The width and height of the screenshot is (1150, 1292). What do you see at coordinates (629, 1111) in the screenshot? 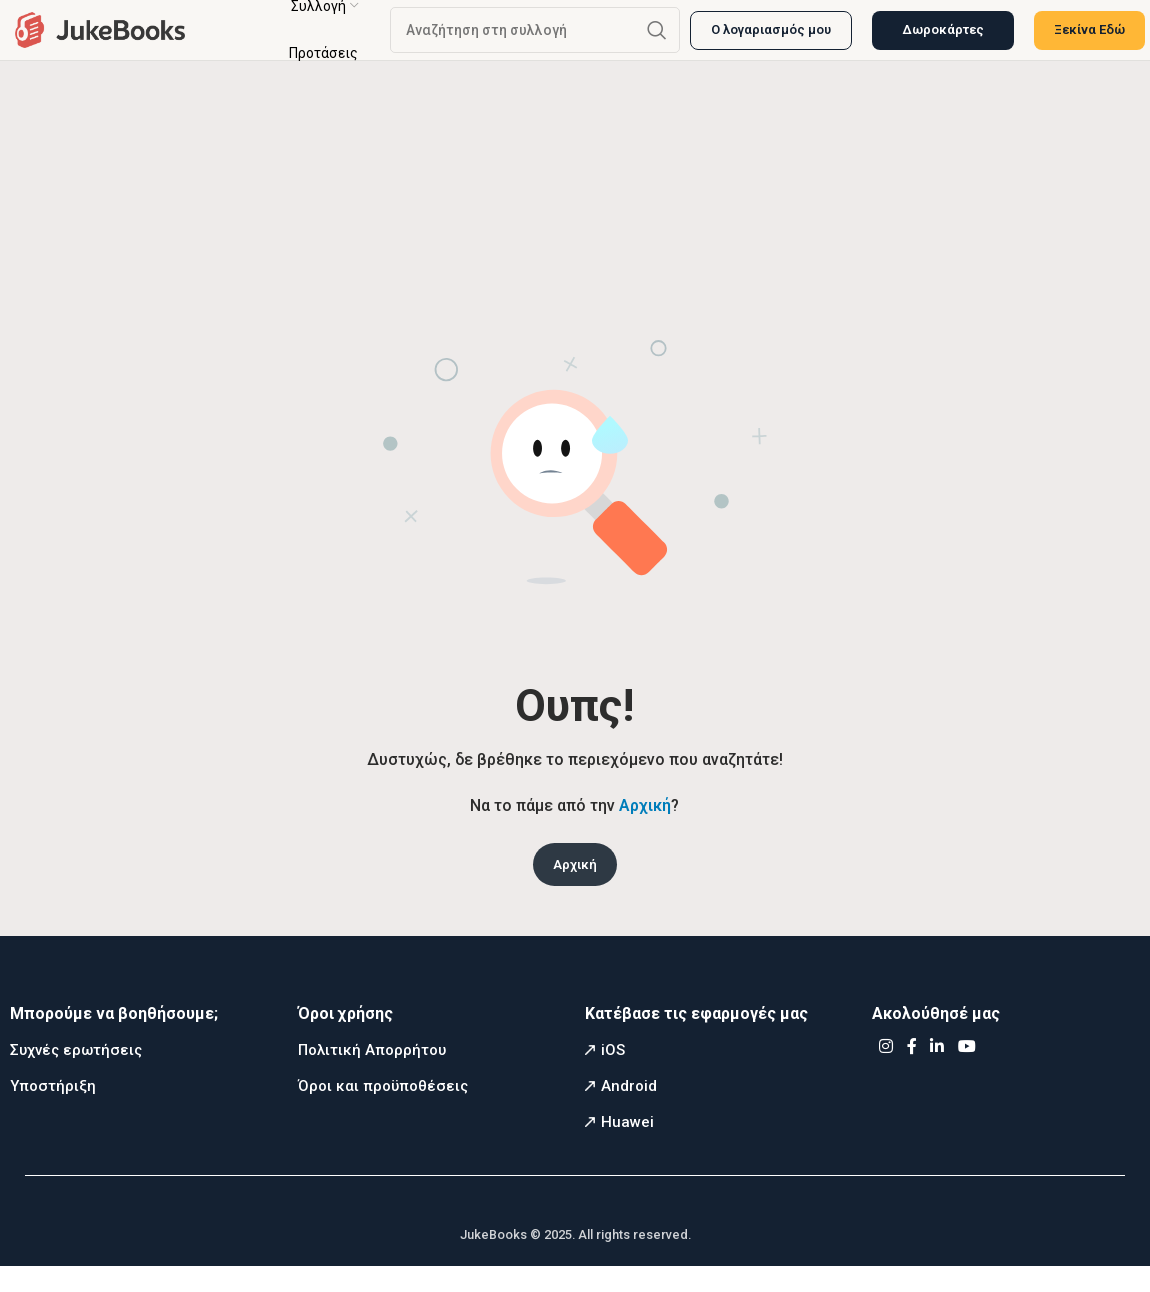
I see `Android` at bounding box center [629, 1111].